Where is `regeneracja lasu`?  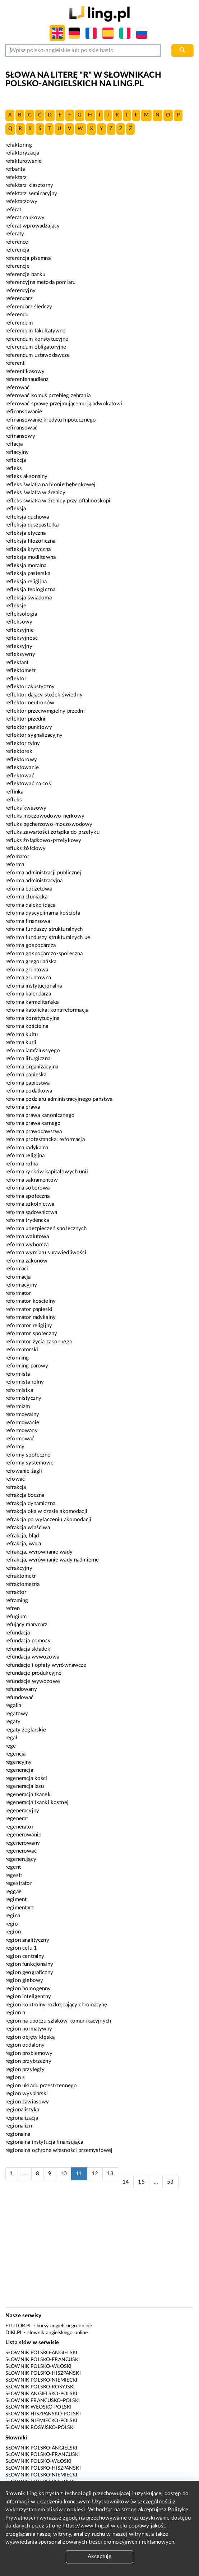 regeneracja lasu is located at coordinates (24, 1786).